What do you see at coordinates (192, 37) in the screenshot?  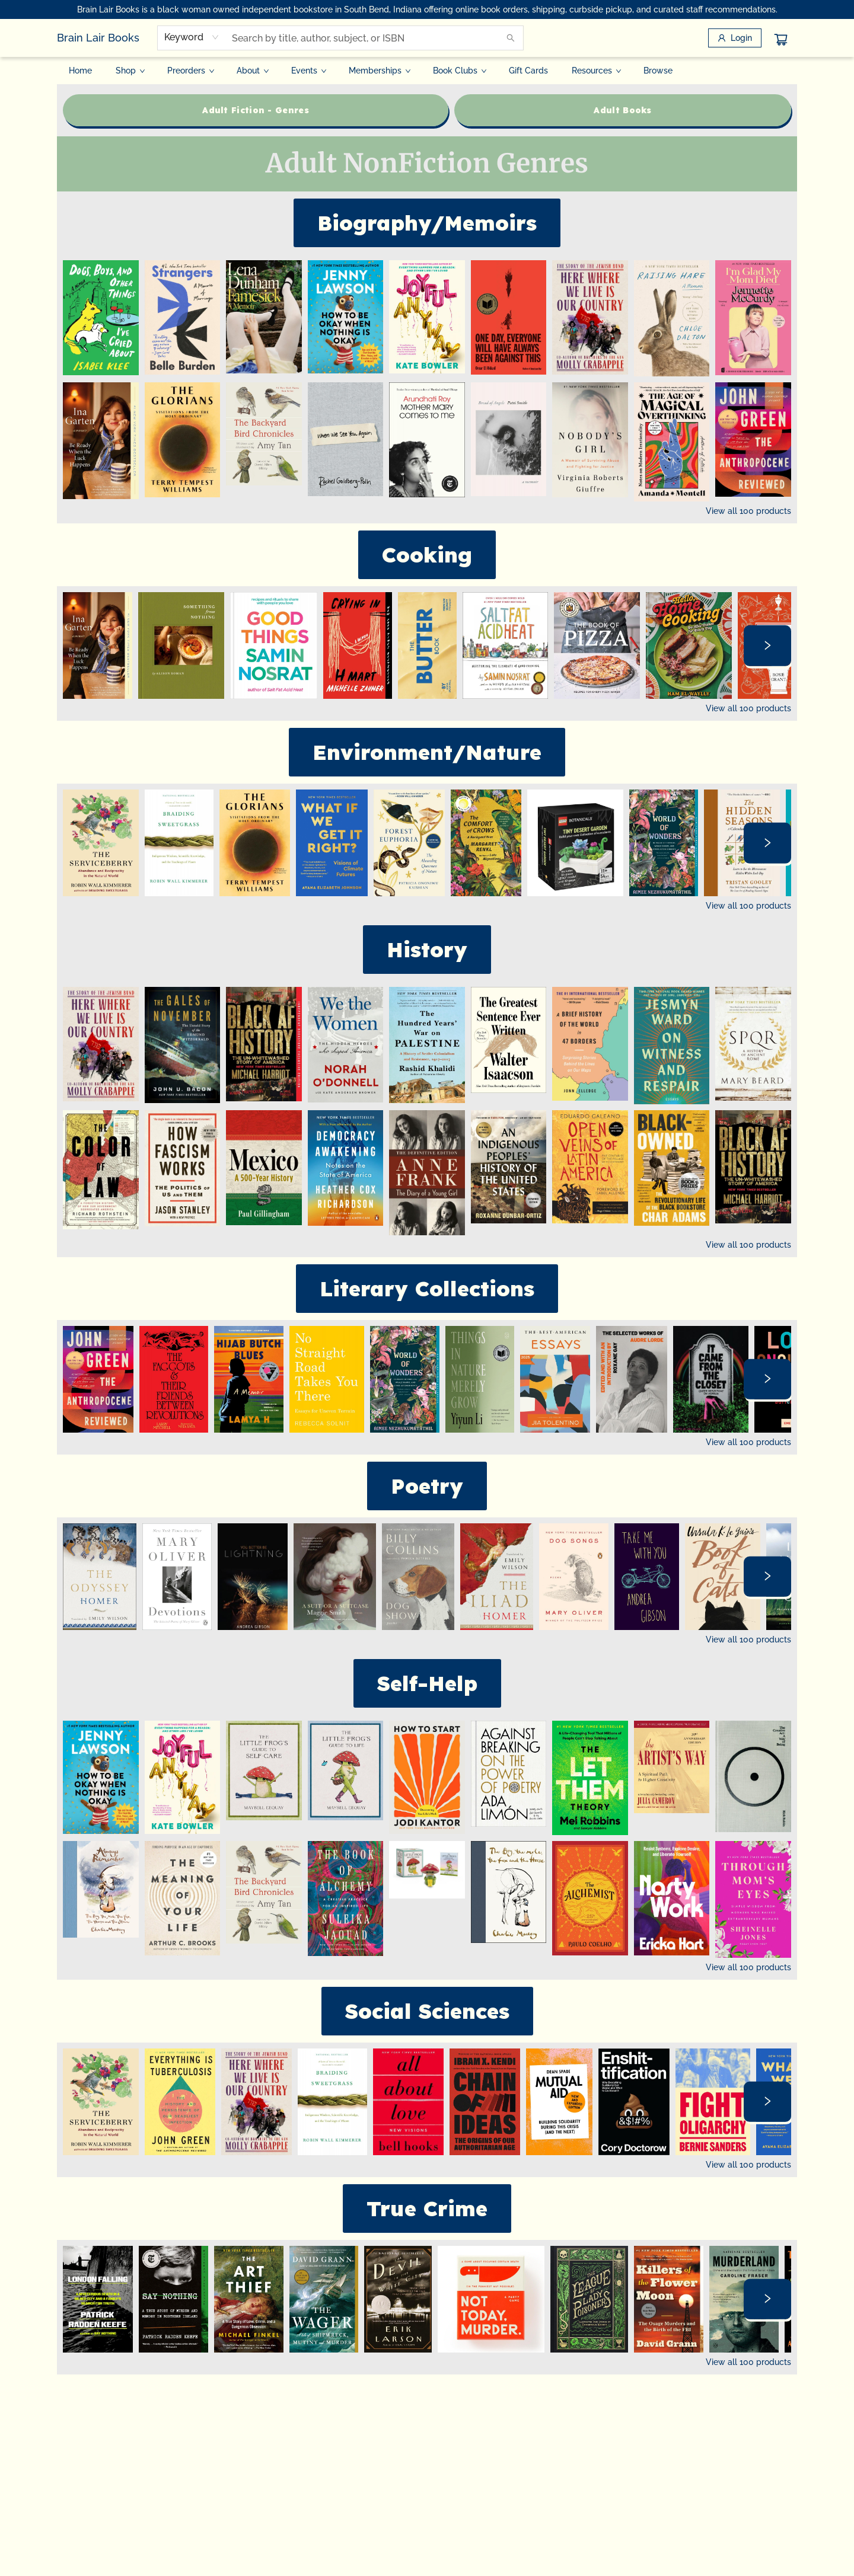 I see `[combobox]` at bounding box center [192, 37].